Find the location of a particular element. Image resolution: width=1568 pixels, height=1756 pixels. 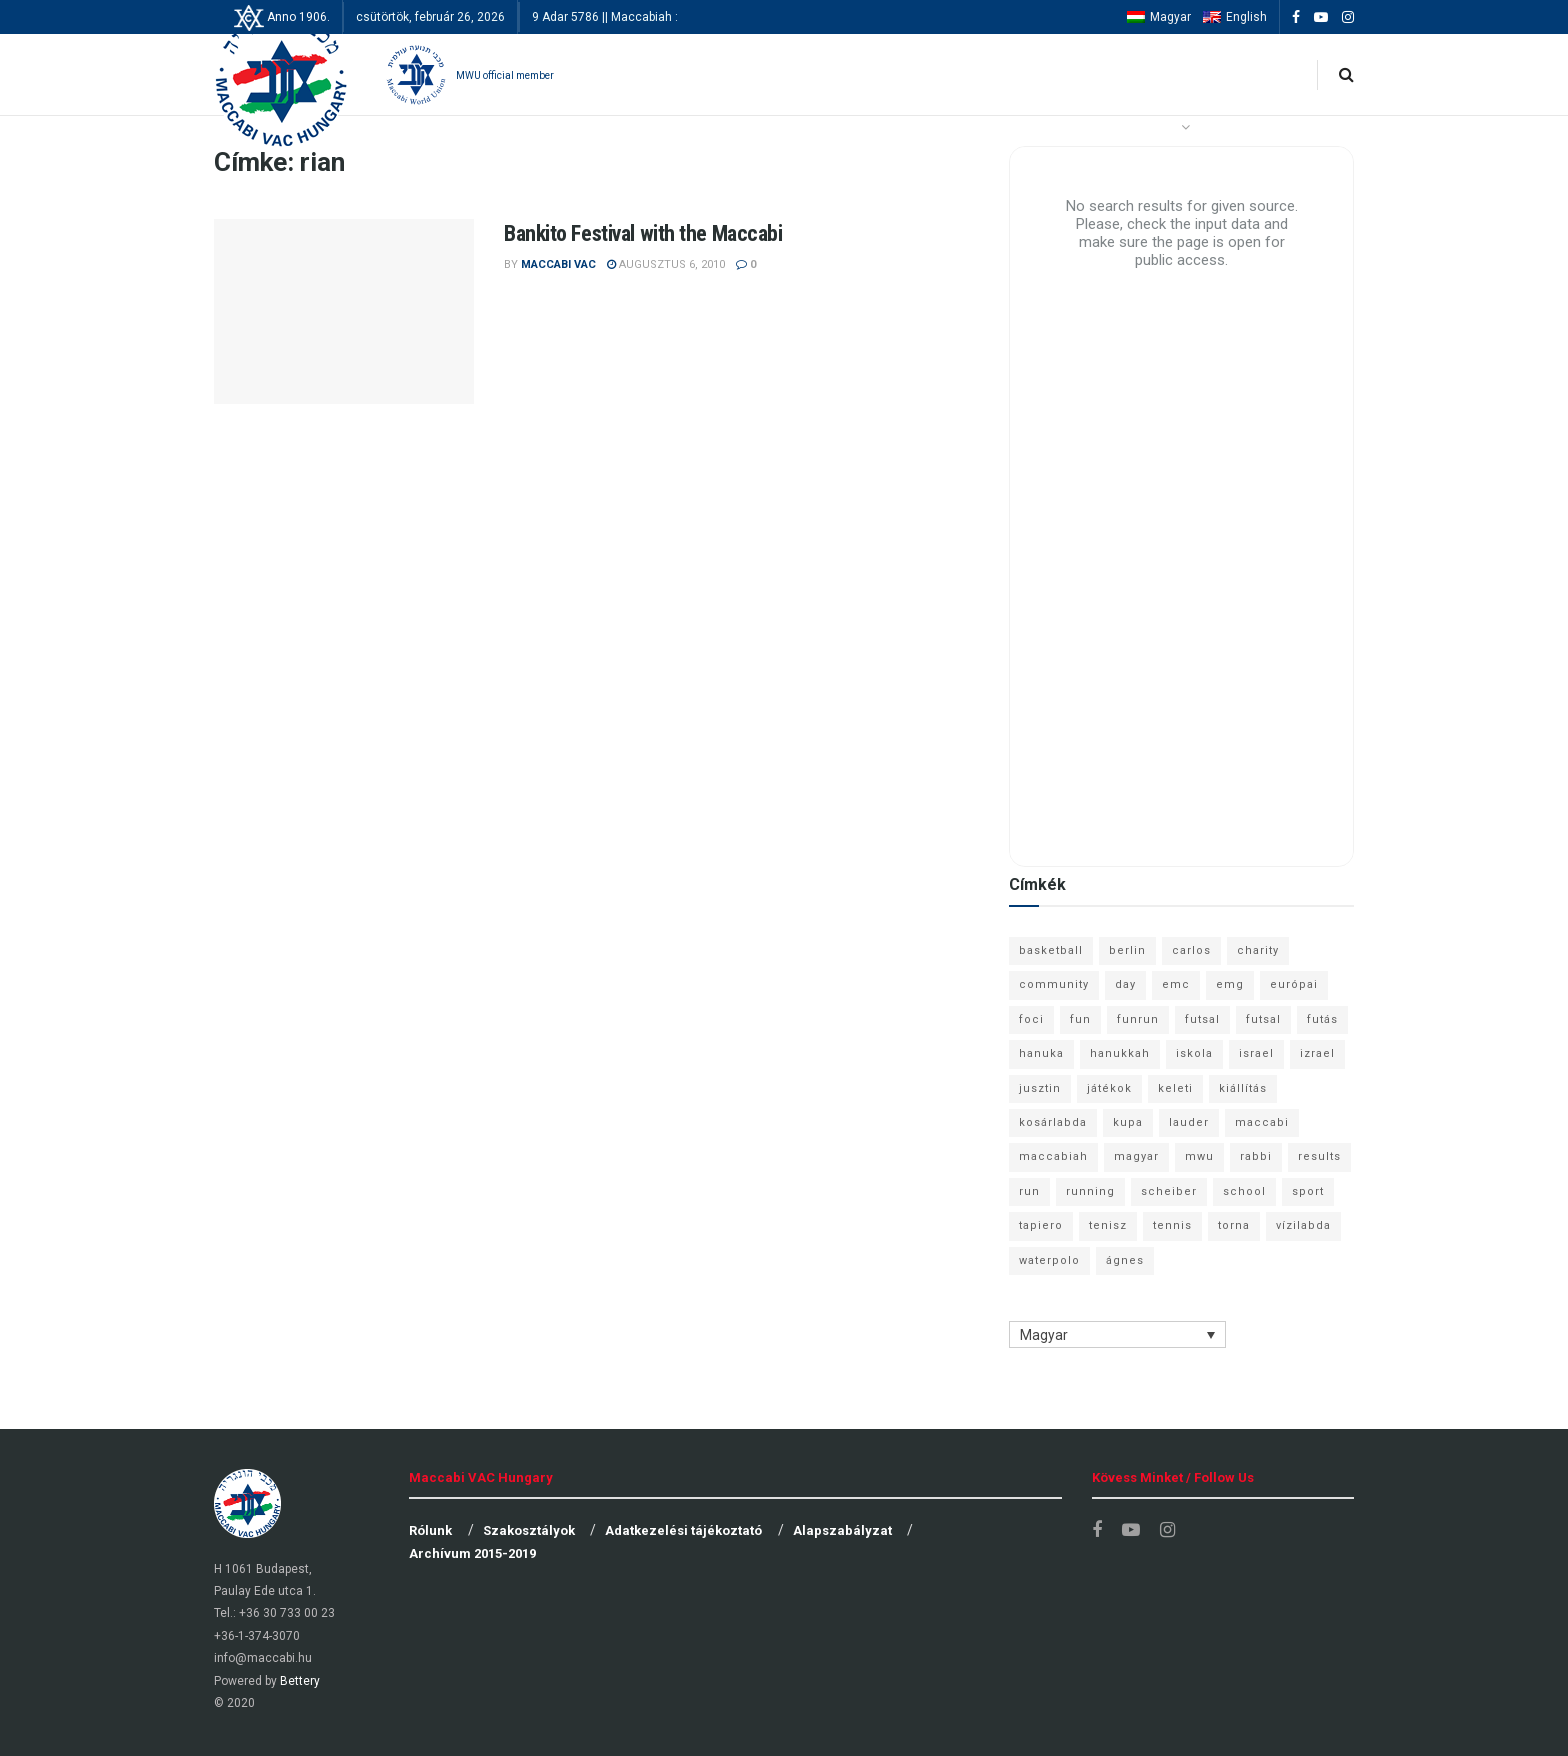

mwu [mwu (10 elem)] is located at coordinates (1199, 1156).